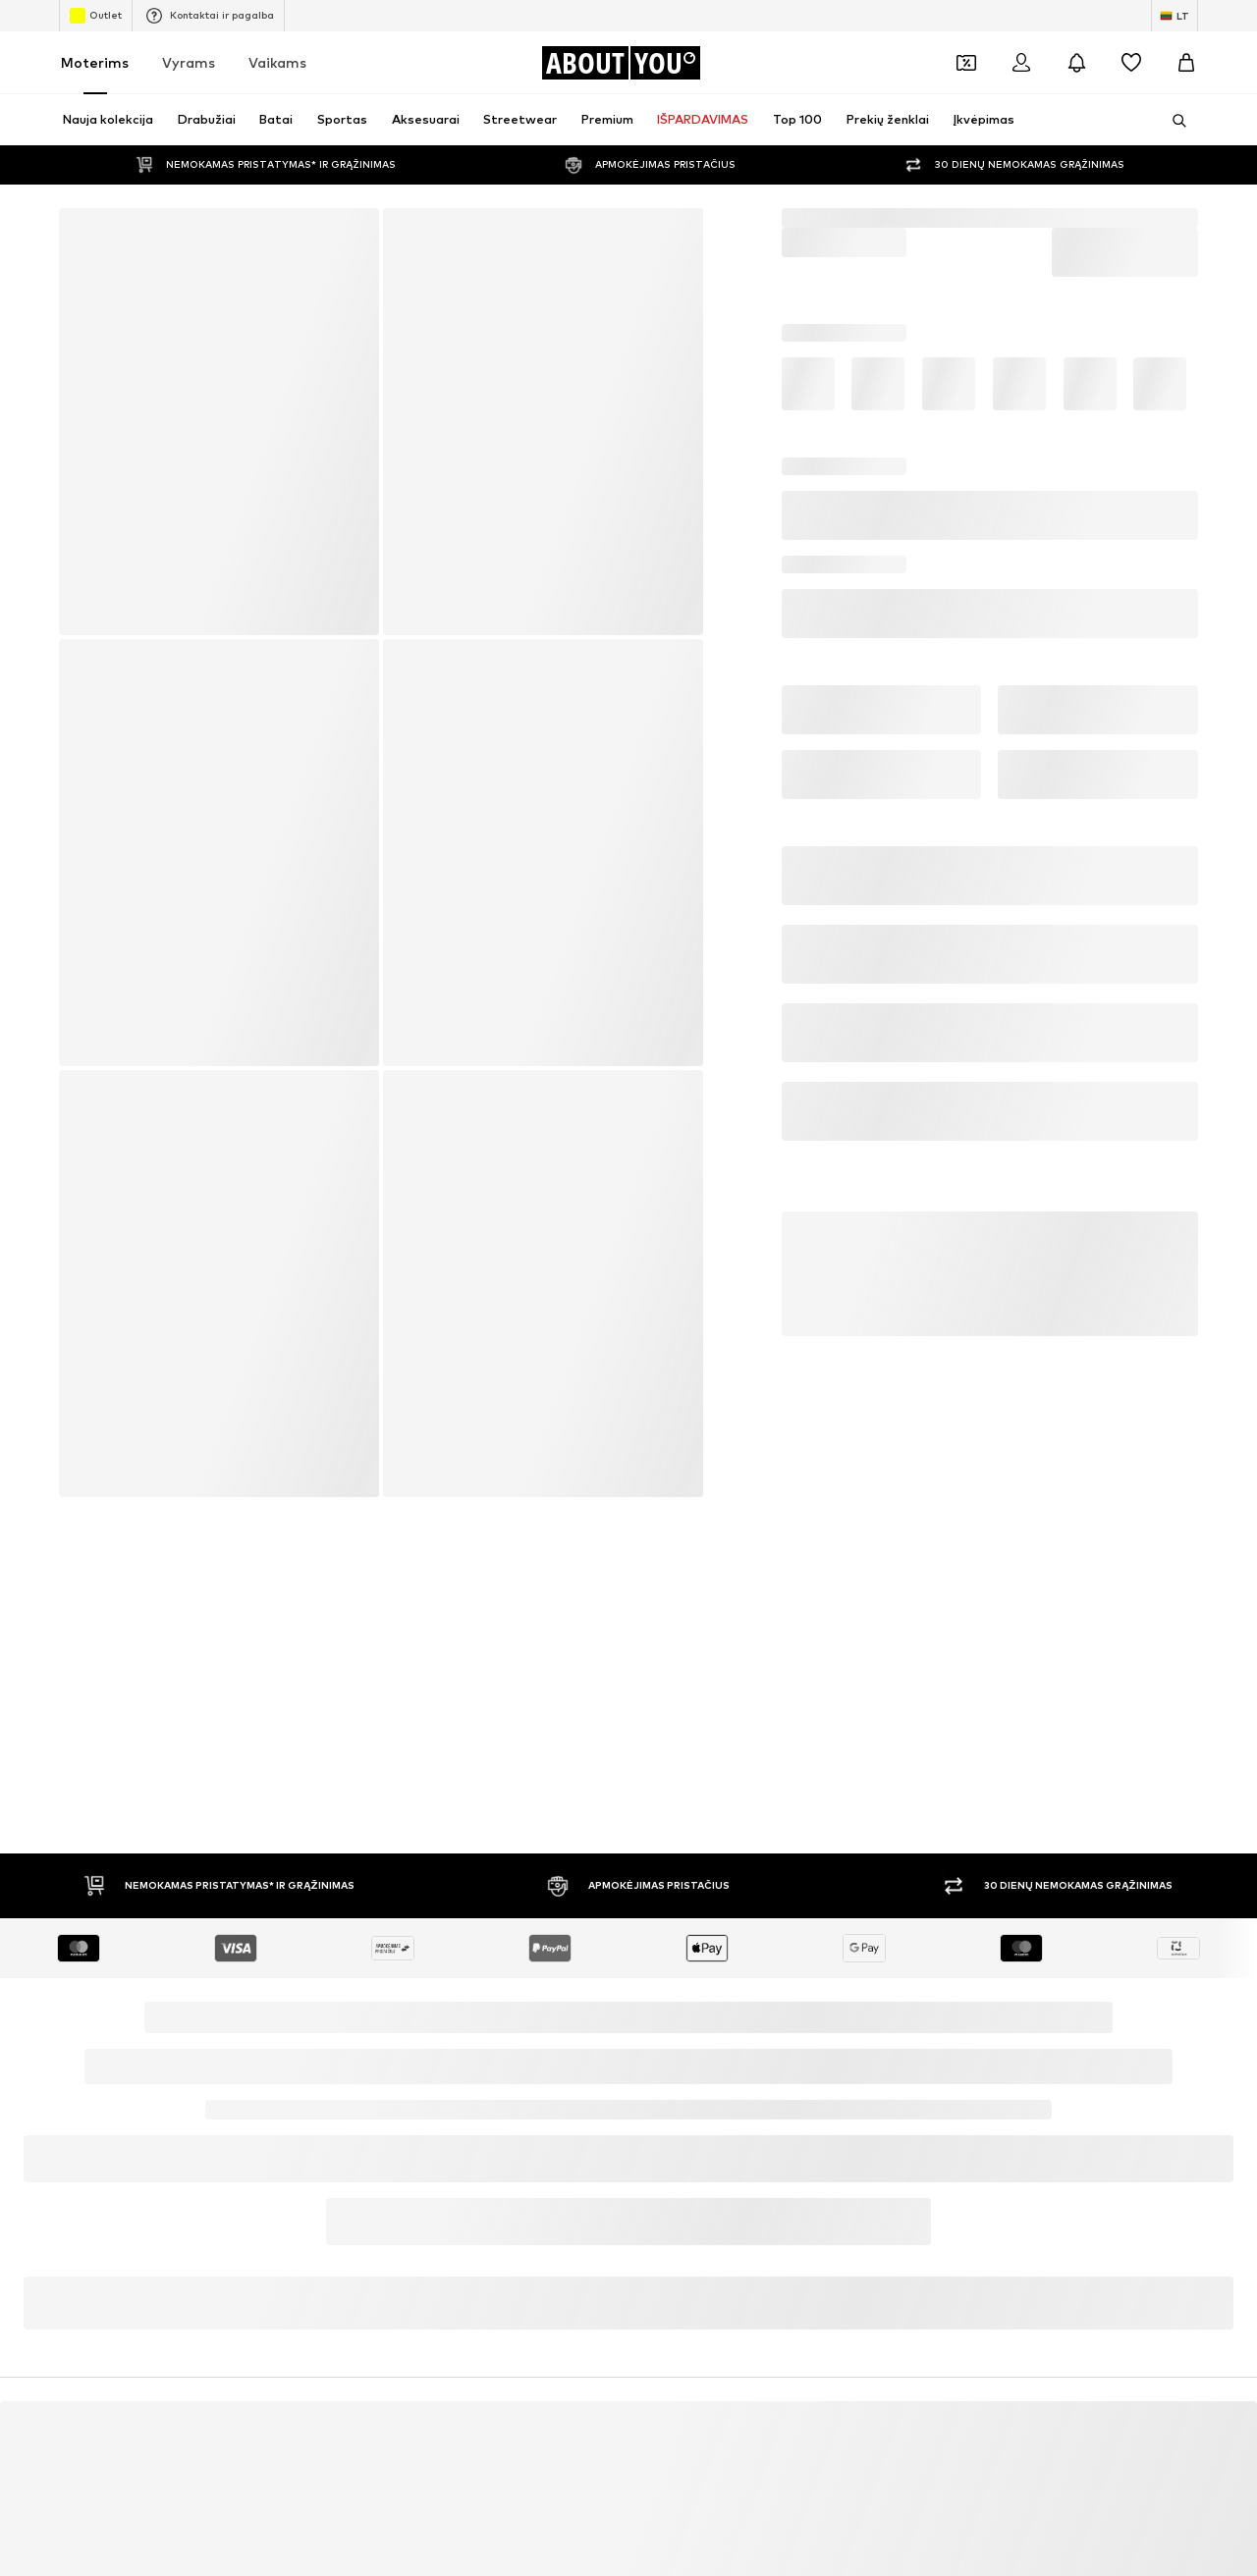  I want to click on [Atidaryti paieškos juostą], so click(1172, 121).